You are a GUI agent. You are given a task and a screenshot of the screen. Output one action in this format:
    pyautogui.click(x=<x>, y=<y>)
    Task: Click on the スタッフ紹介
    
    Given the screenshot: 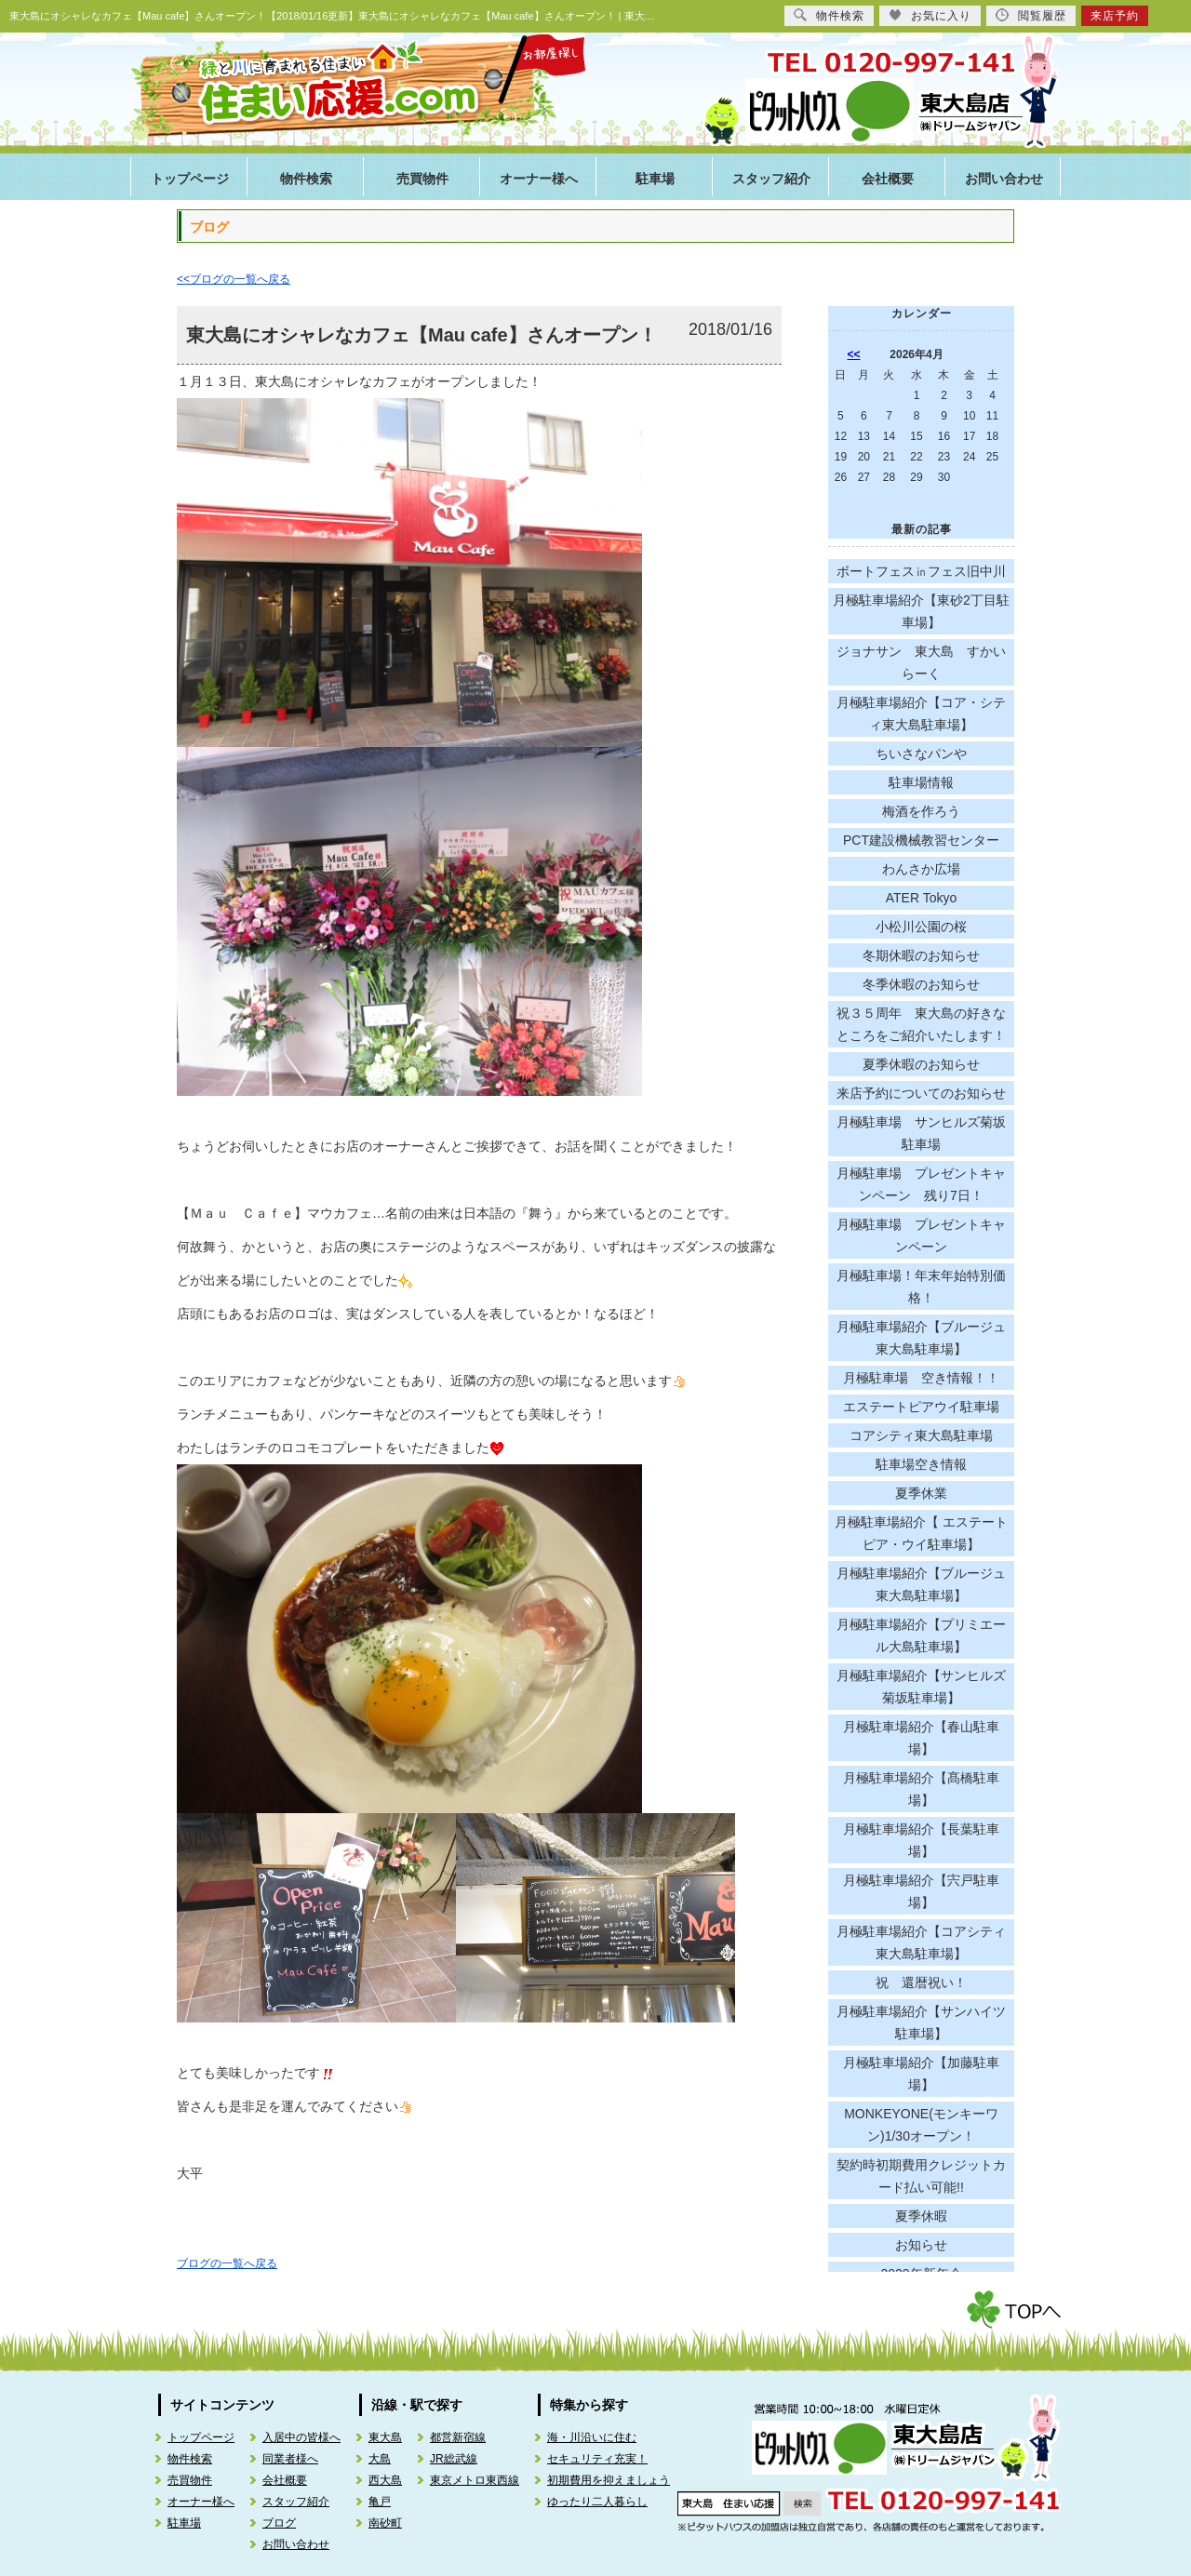 What is the action you would take?
    pyautogui.click(x=771, y=179)
    